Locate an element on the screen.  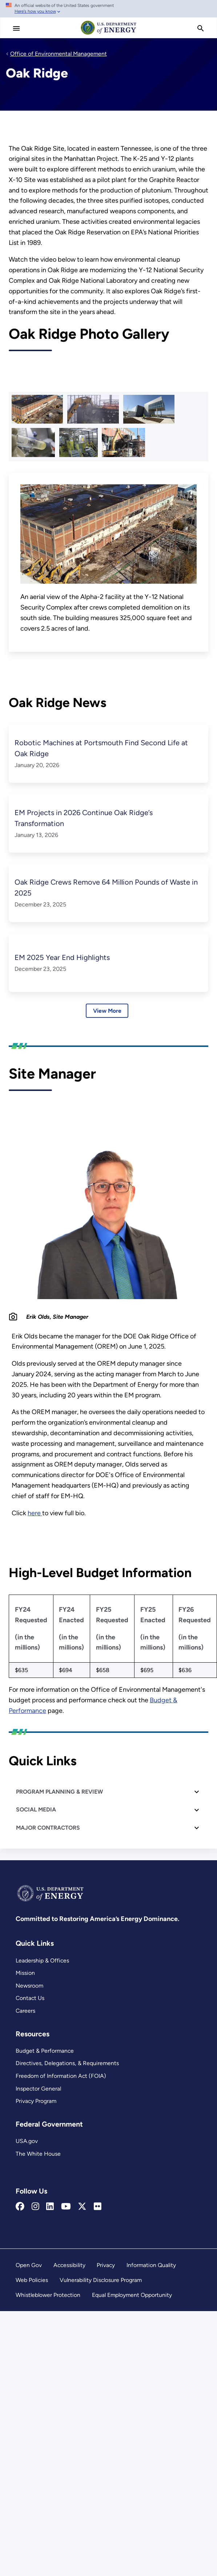
here is located at coordinates (35, 1513).